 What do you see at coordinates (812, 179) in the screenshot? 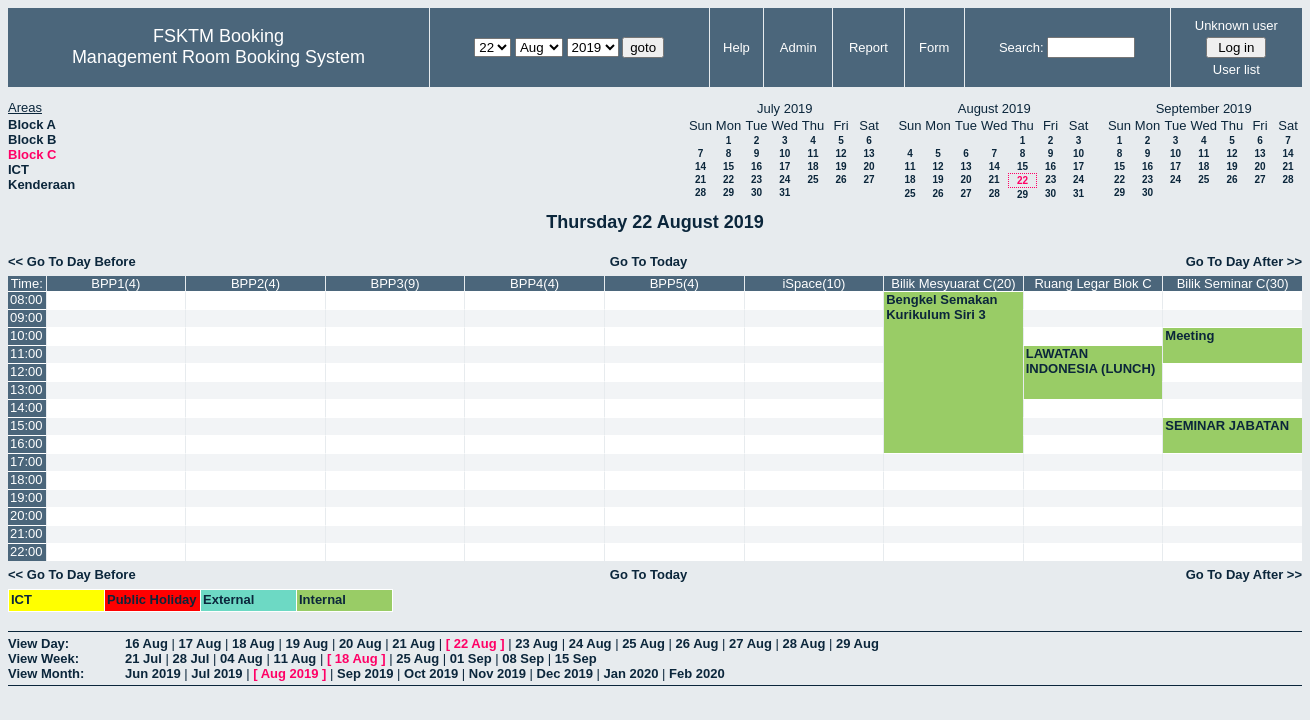
I see `25` at bounding box center [812, 179].